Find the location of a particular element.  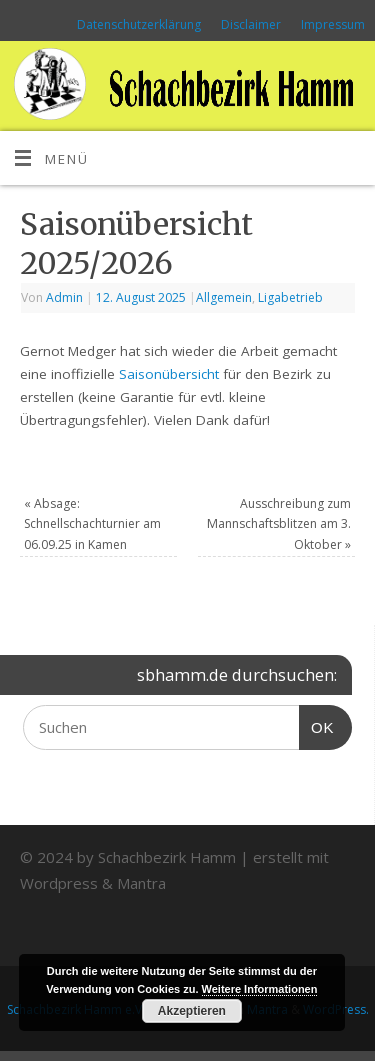

OK is located at coordinates (317, 725).